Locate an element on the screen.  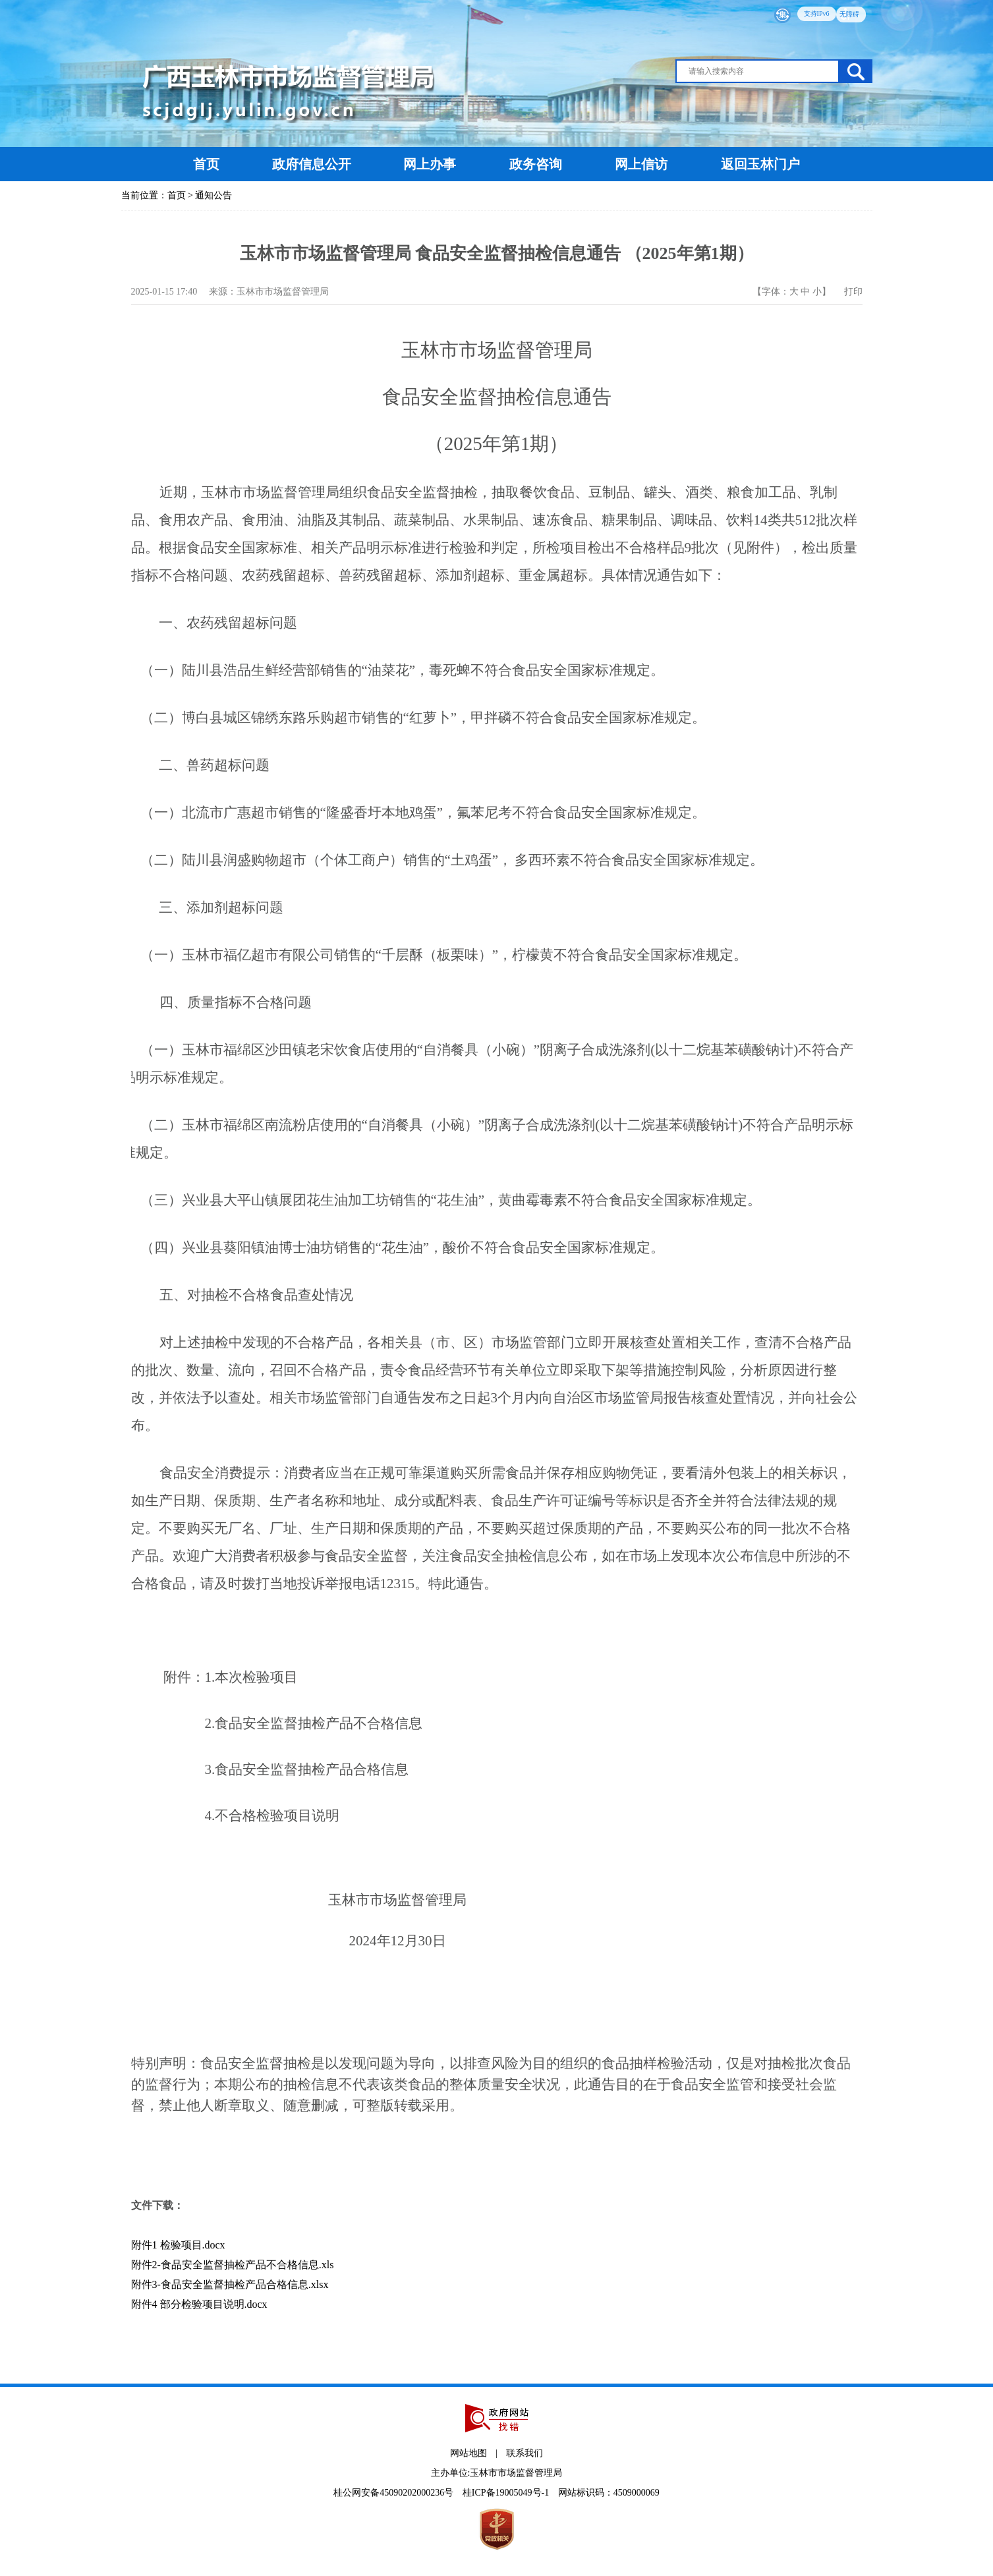
附件3-食品安全监督抽检产品合格信息.xlsx is located at coordinates (230, 2284).